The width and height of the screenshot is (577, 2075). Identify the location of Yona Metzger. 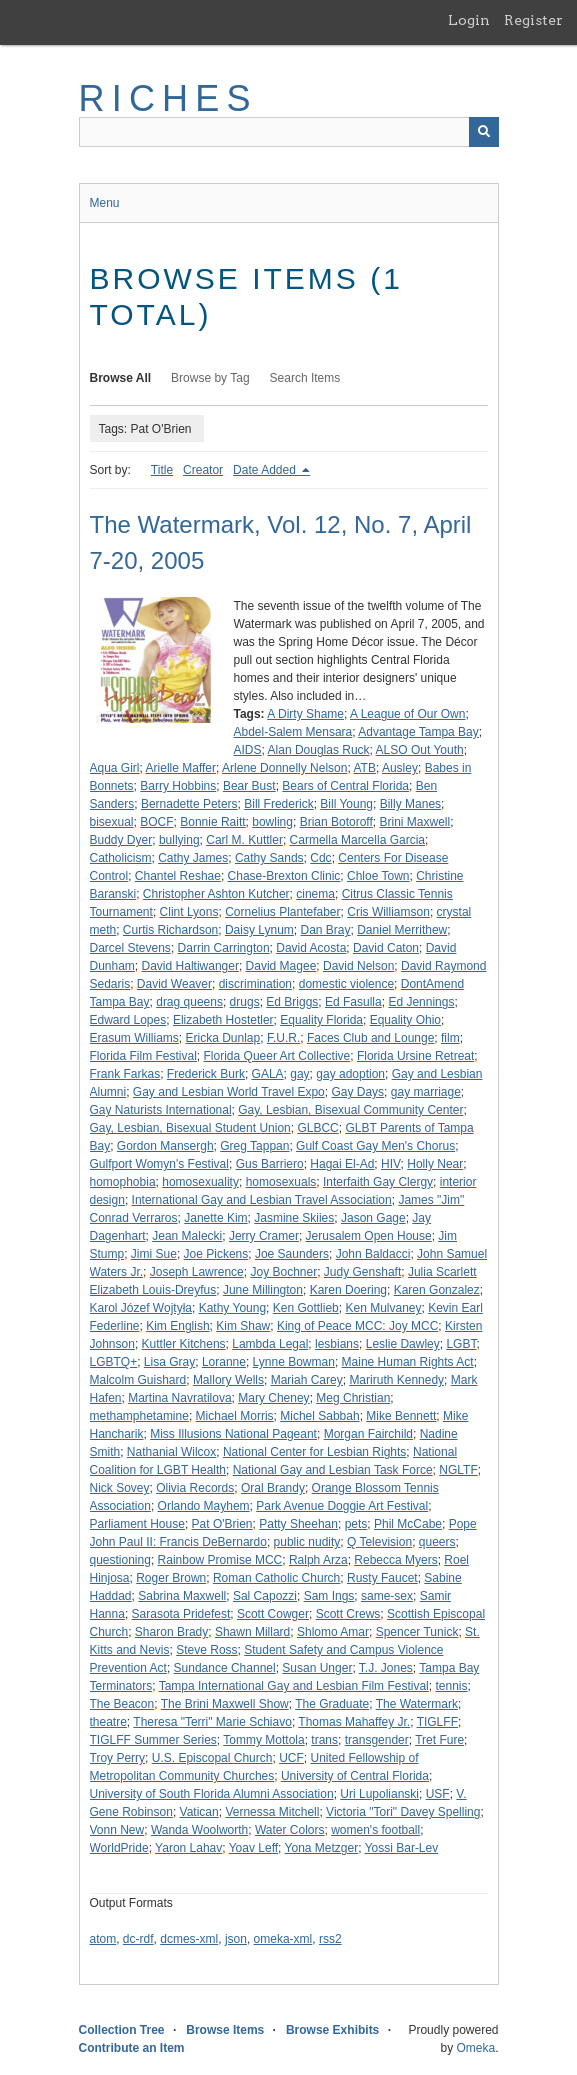
(322, 1848).